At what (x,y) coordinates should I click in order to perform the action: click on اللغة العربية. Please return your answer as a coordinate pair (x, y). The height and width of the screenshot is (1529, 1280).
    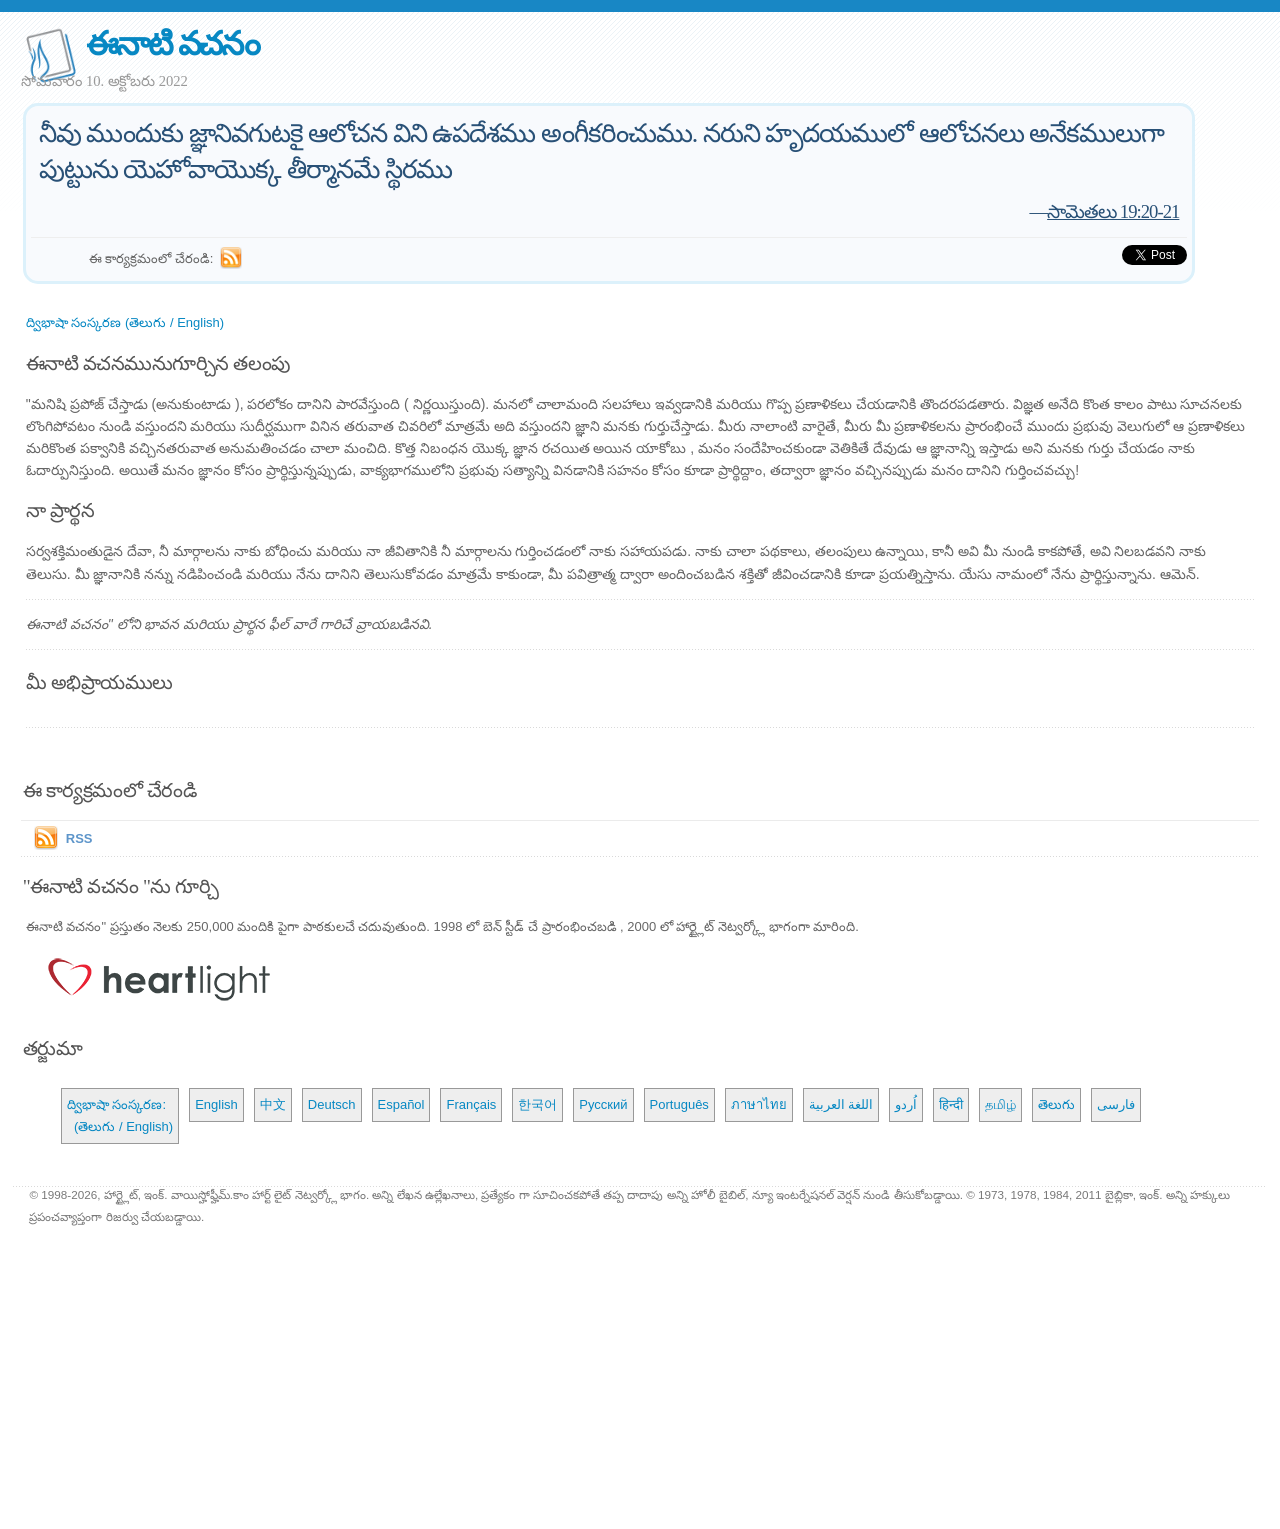
    Looking at the image, I should click on (841, 1104).